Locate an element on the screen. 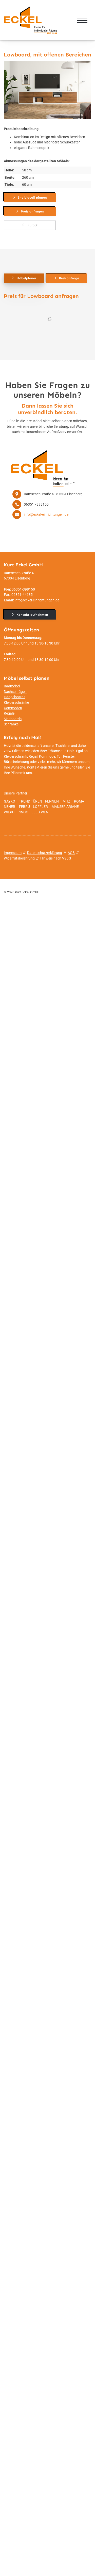 The image size is (95, 2576). Möbelplaner is located at coordinates (26, 278).